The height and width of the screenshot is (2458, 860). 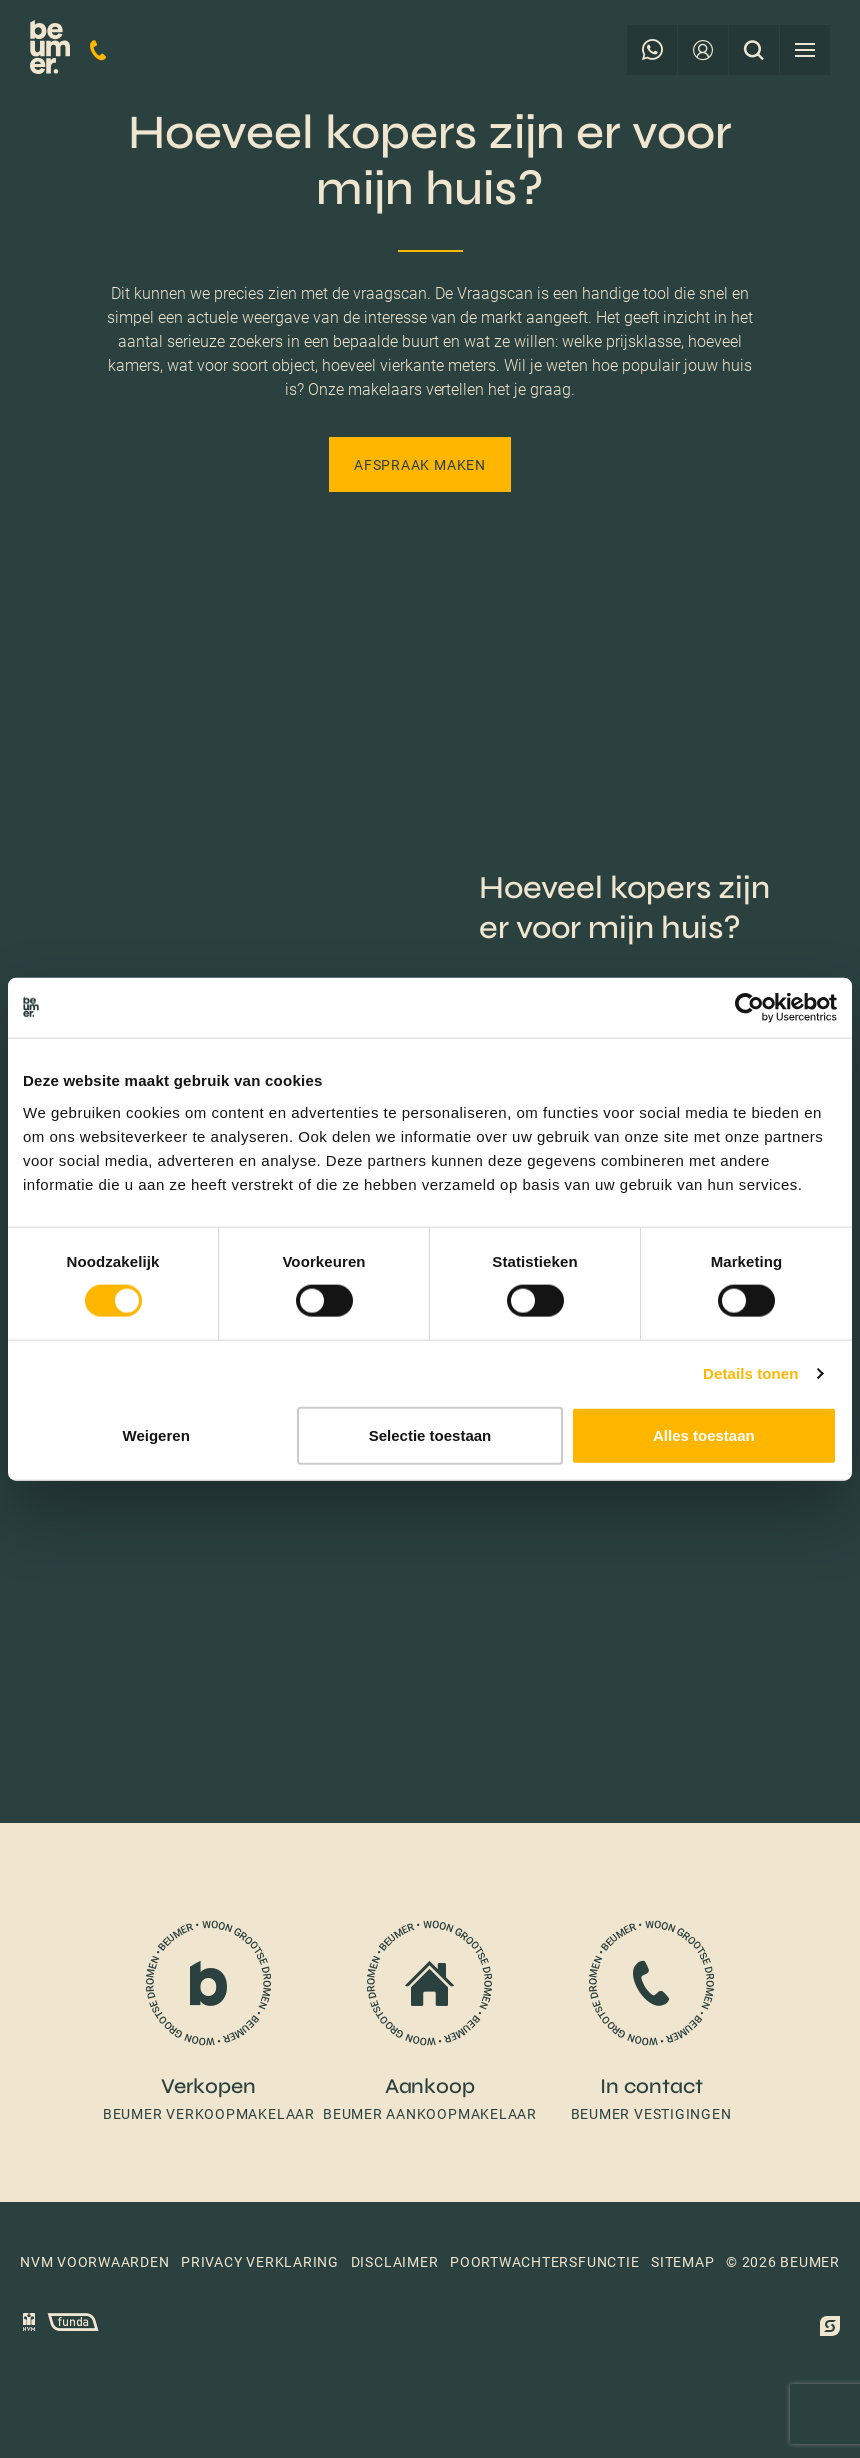 What do you see at coordinates (783, 2262) in the screenshot?
I see `© 2026 Beumer [button]` at bounding box center [783, 2262].